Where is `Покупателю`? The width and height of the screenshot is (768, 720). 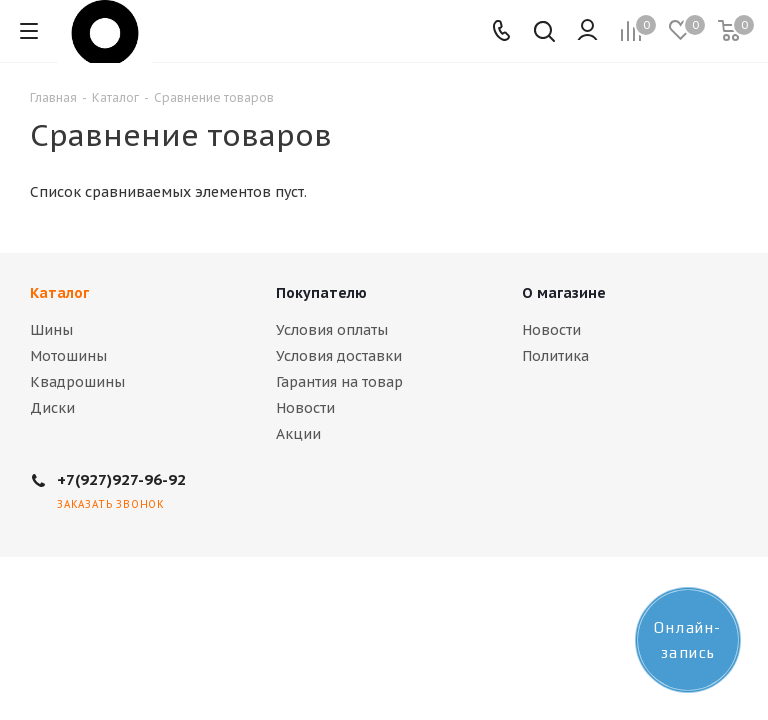
Покупателю is located at coordinates (321, 293).